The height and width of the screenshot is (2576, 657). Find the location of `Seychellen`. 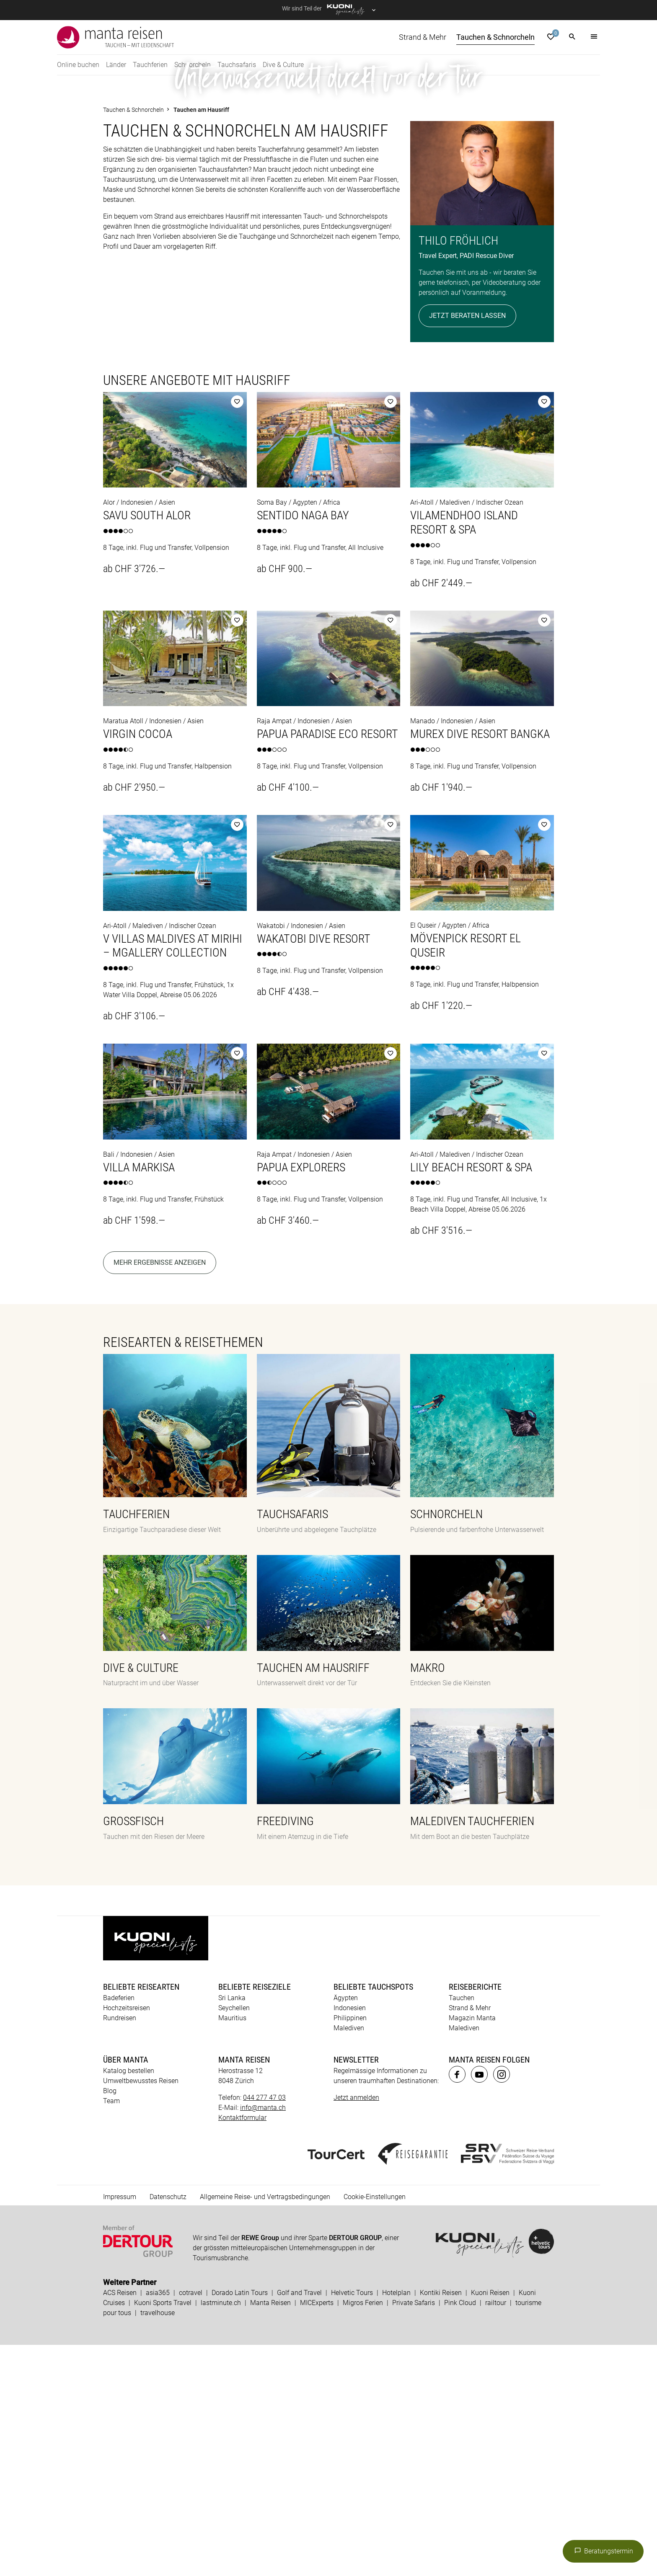

Seychellen is located at coordinates (234, 2239).